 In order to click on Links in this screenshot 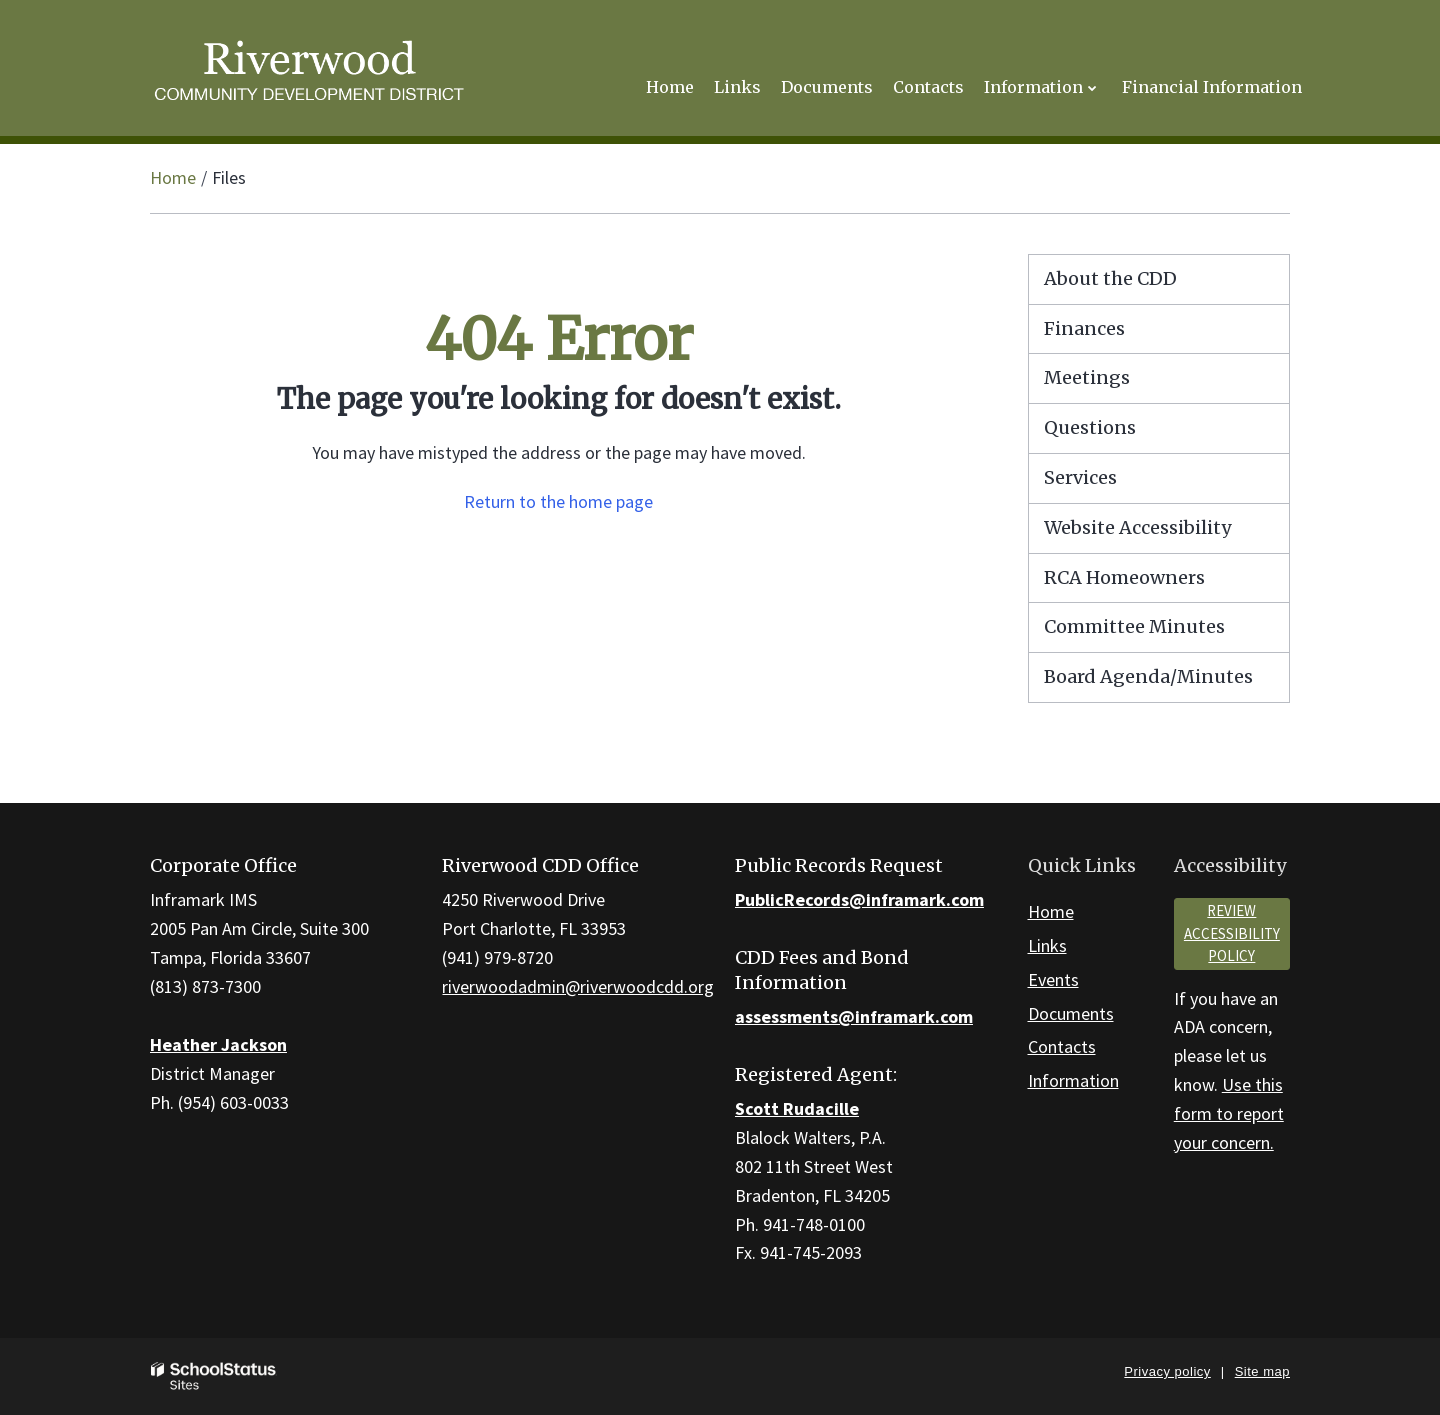, I will do `click(1047, 945)`.